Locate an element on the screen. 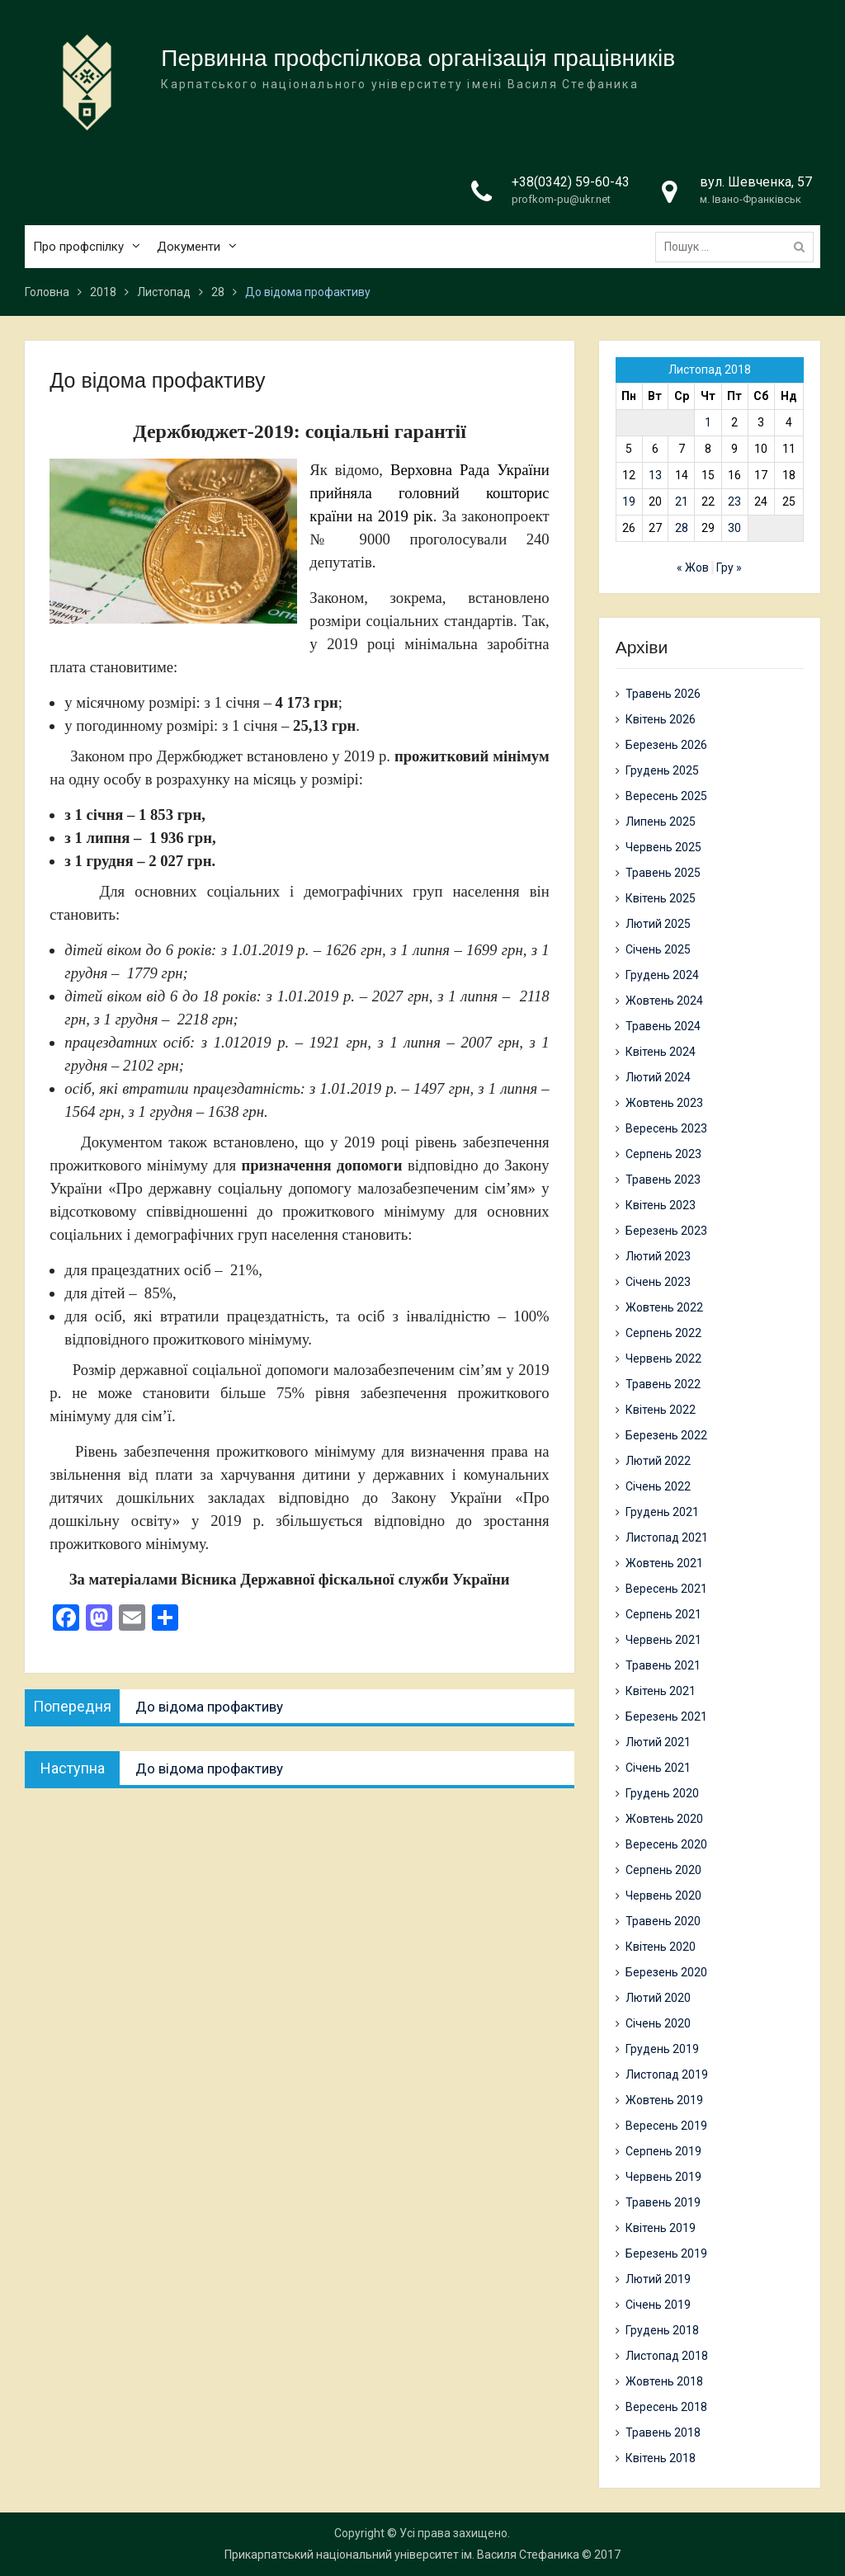  Травень 2024 is located at coordinates (663, 1026).